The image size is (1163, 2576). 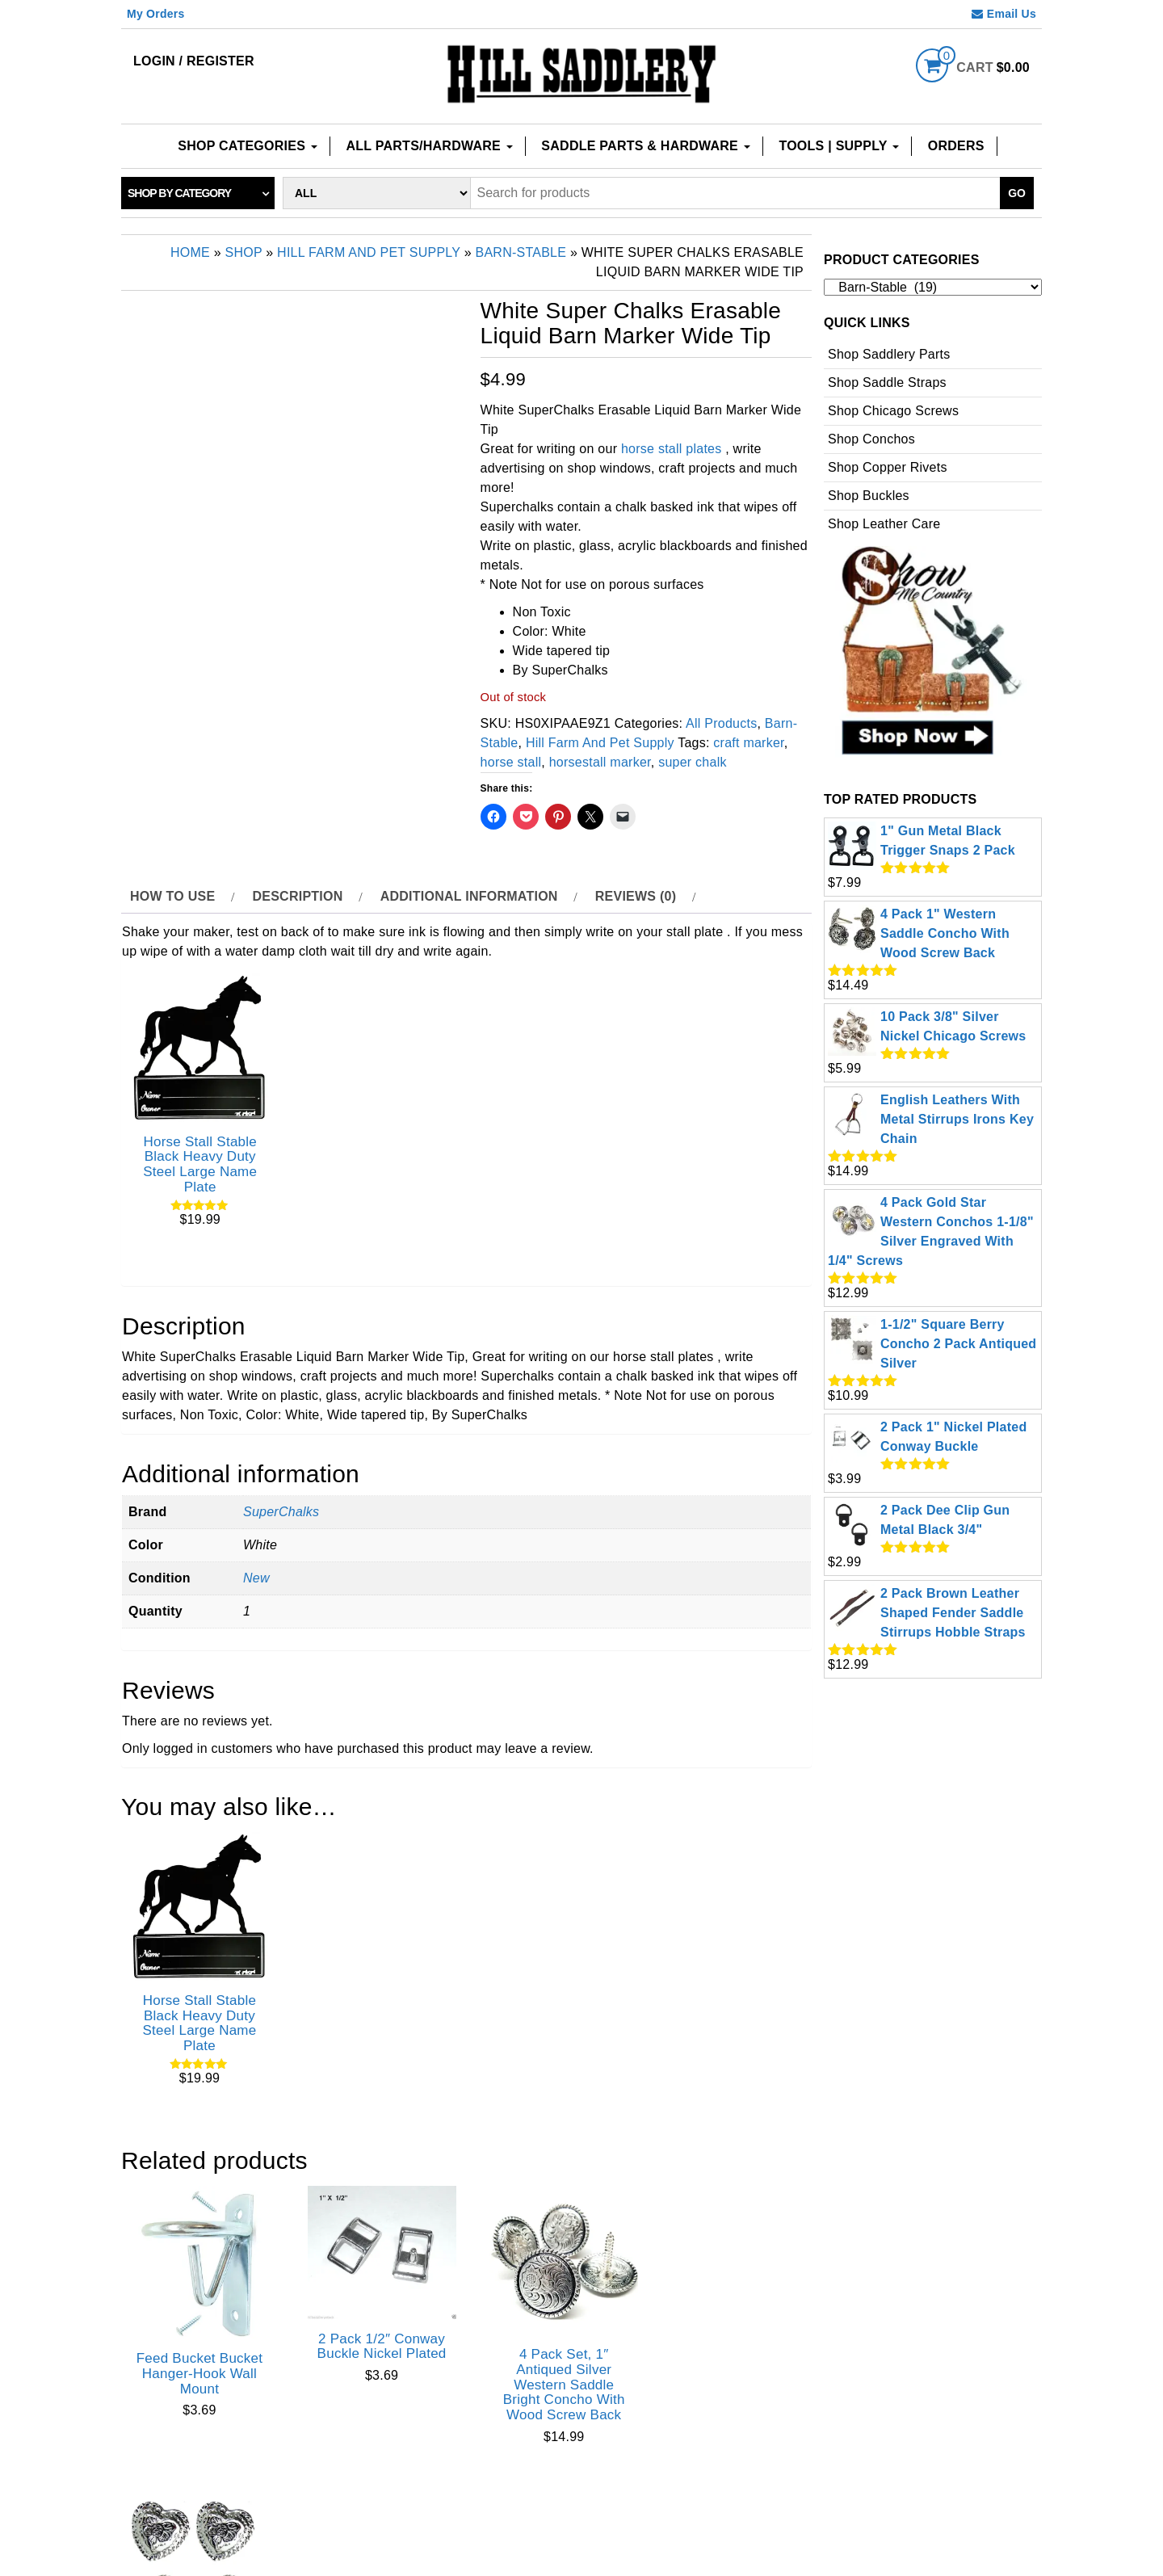 What do you see at coordinates (887, 467) in the screenshot?
I see `Shop Copper Rivets` at bounding box center [887, 467].